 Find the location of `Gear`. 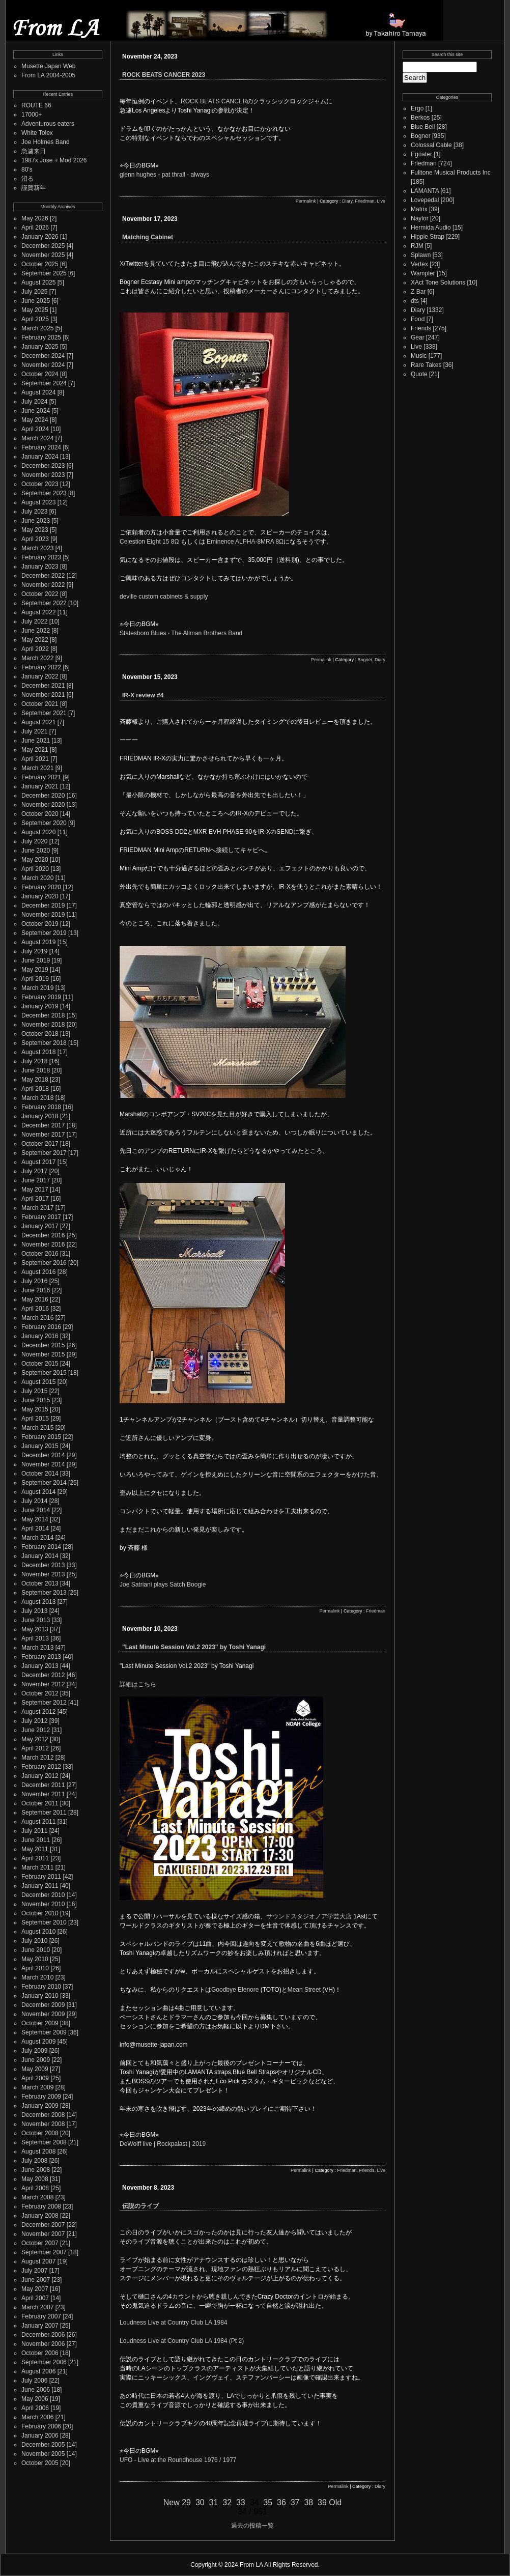

Gear is located at coordinates (417, 337).